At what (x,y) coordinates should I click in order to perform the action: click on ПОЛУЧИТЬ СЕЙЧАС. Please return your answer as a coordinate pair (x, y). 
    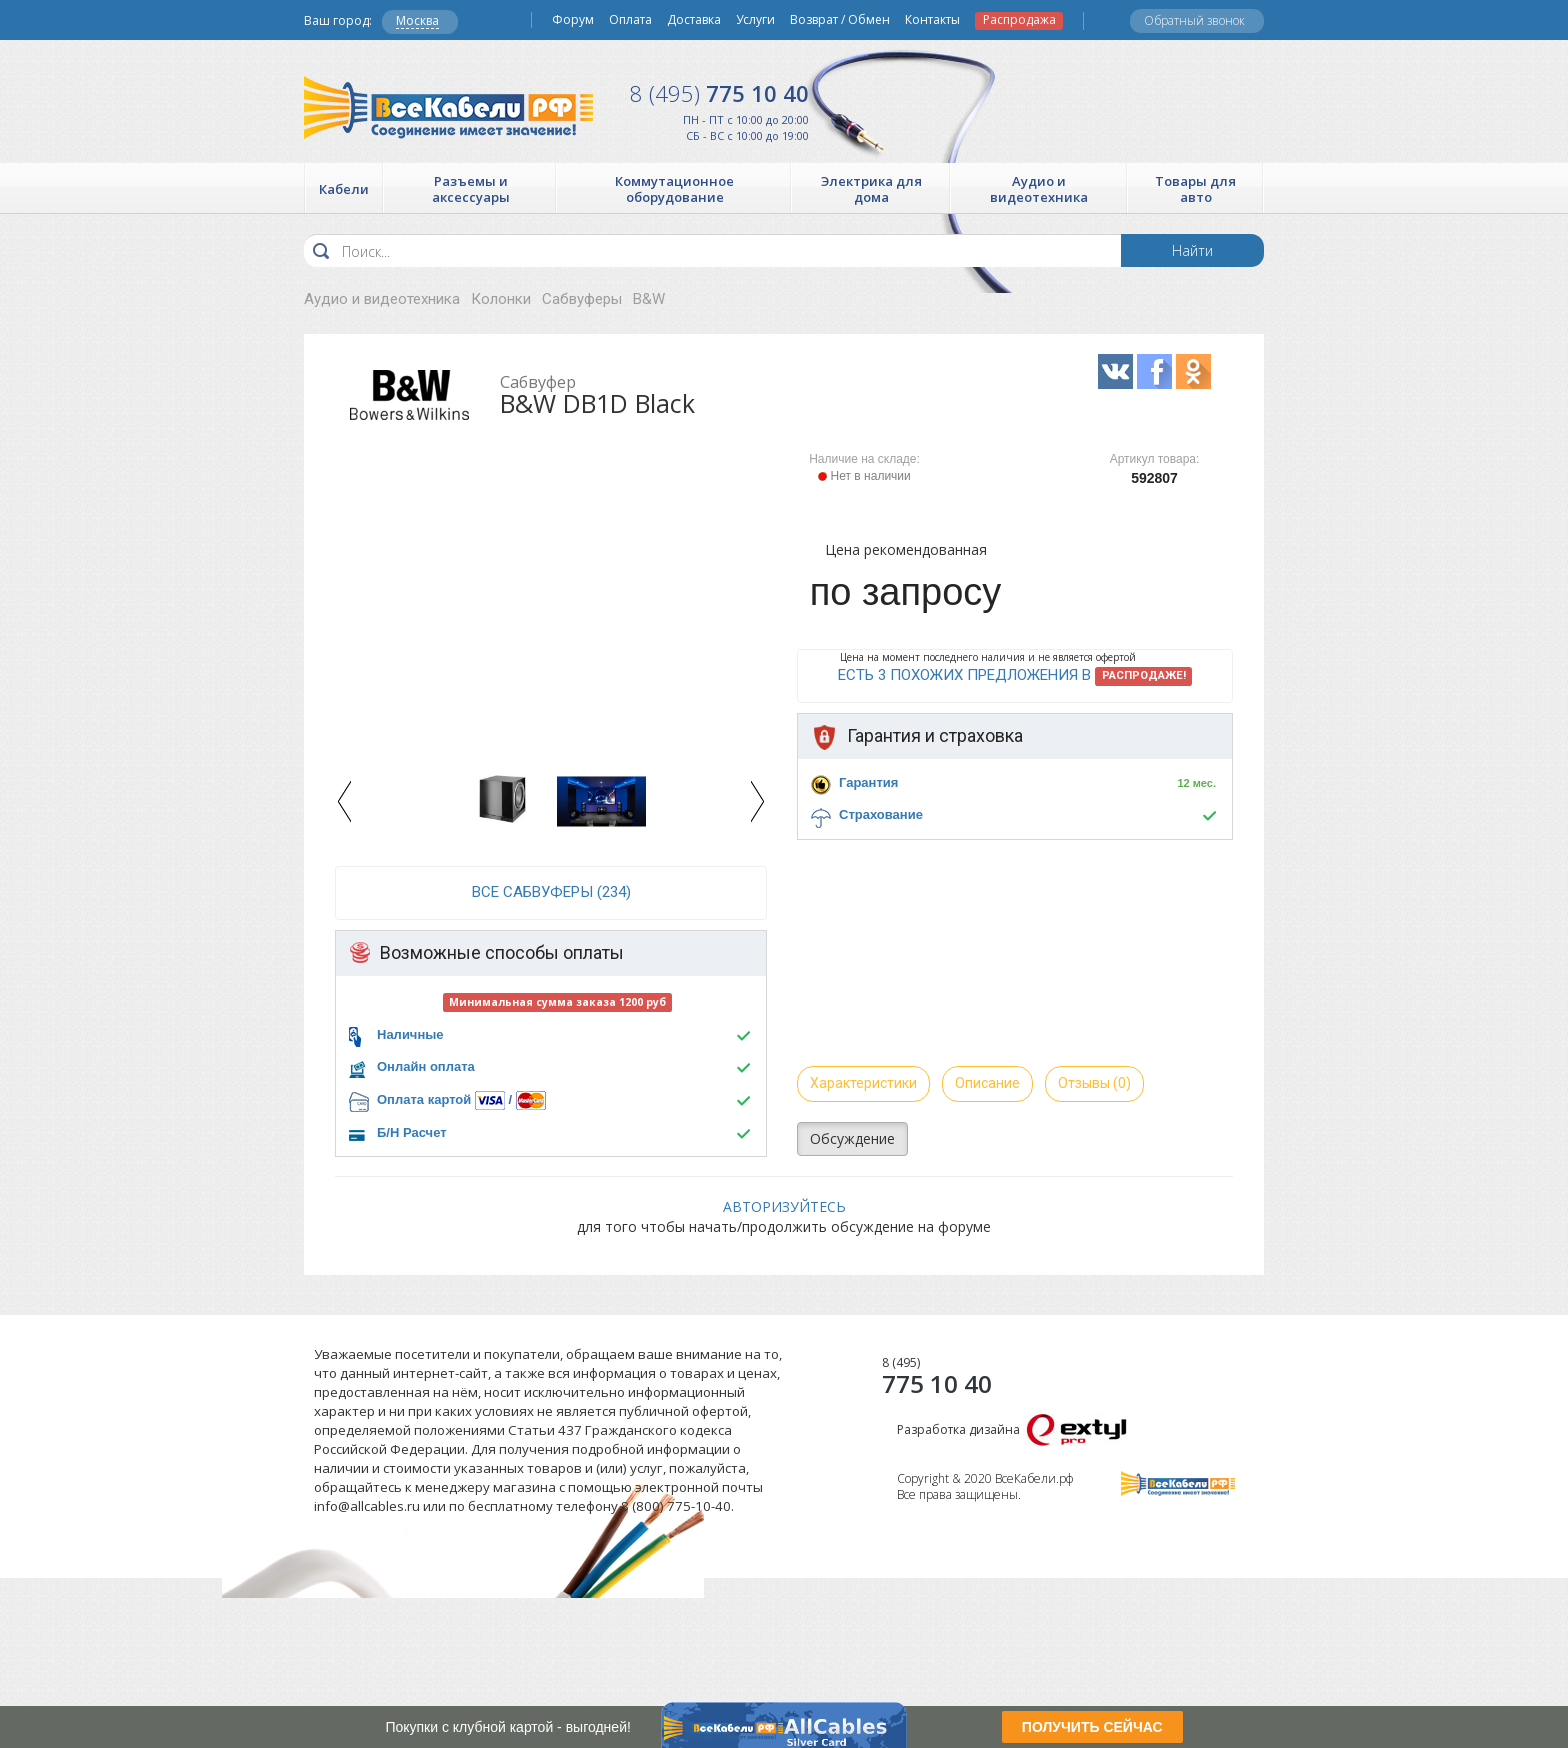
    Looking at the image, I should click on (1092, 1727).